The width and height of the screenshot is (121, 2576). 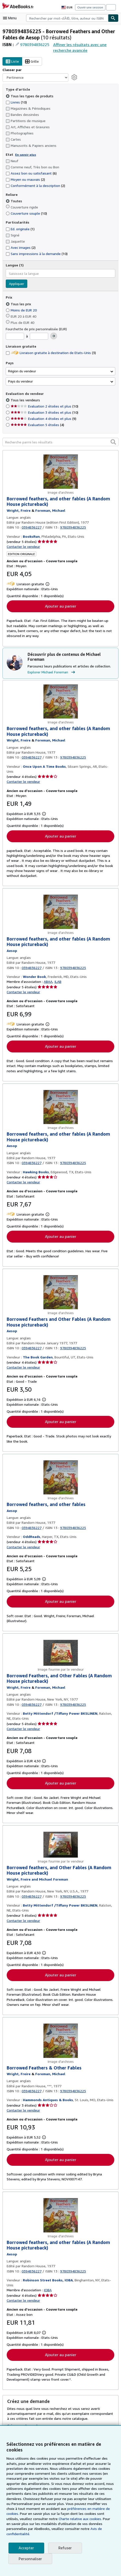 What do you see at coordinates (60, 2042) in the screenshot?
I see `[Détails de l'article Borrowed Feathers & Other Fables mis en vente par Hammonds Antiques & Books]` at bounding box center [60, 2042].